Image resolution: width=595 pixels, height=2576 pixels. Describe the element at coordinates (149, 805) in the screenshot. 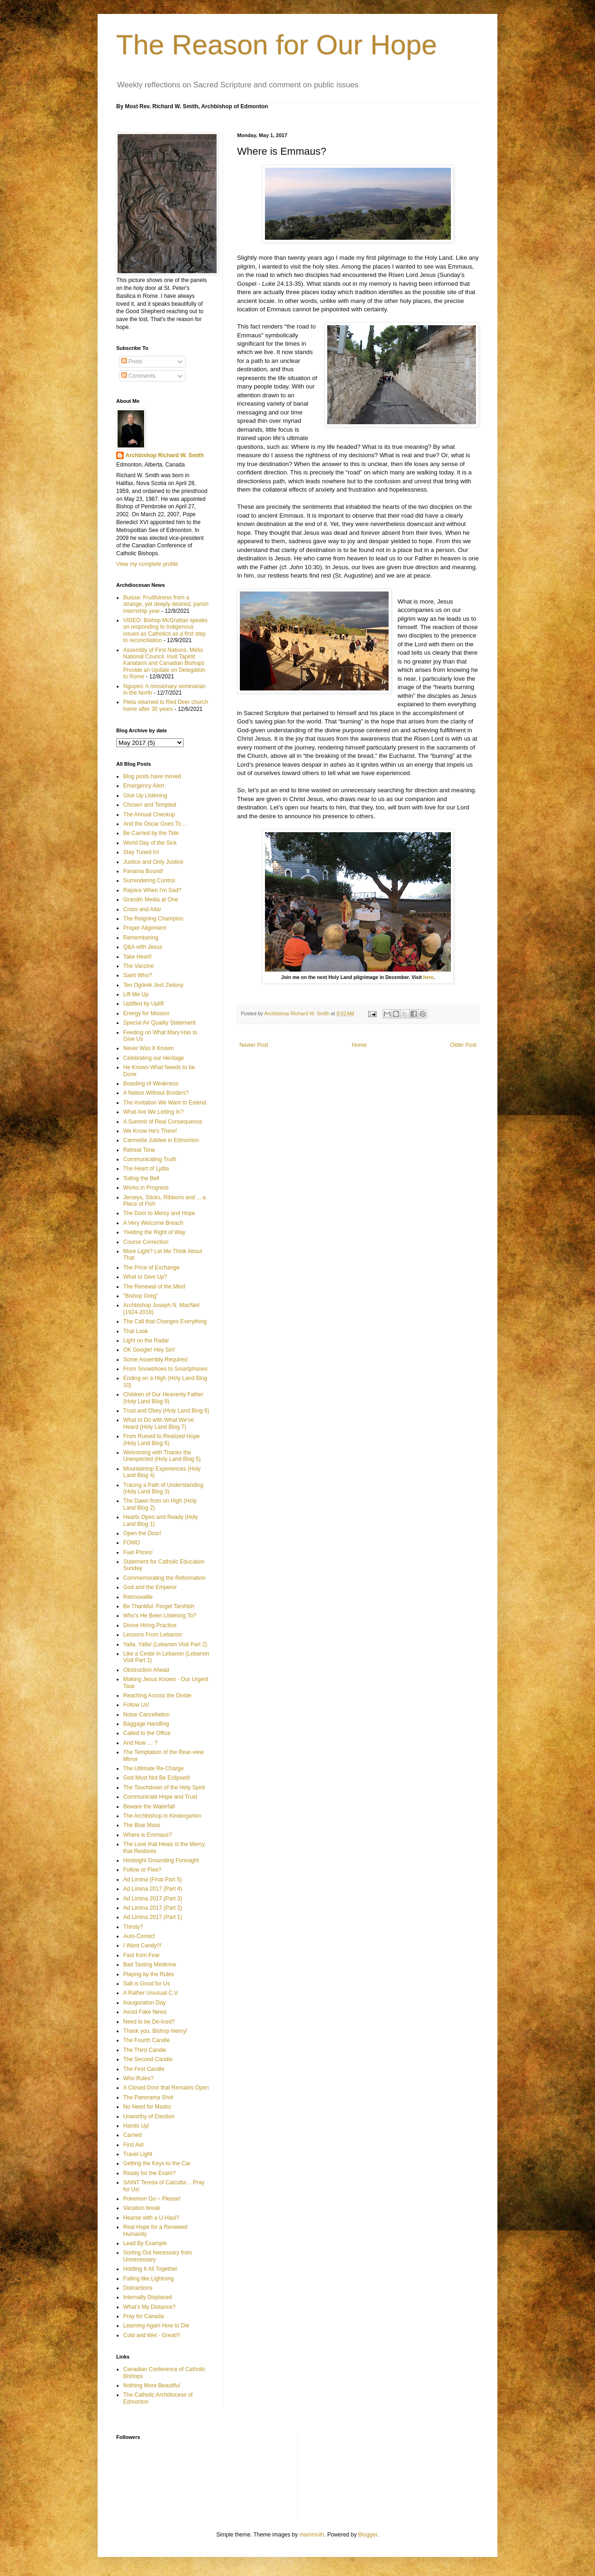

I see `Chosen and Tempted` at that location.